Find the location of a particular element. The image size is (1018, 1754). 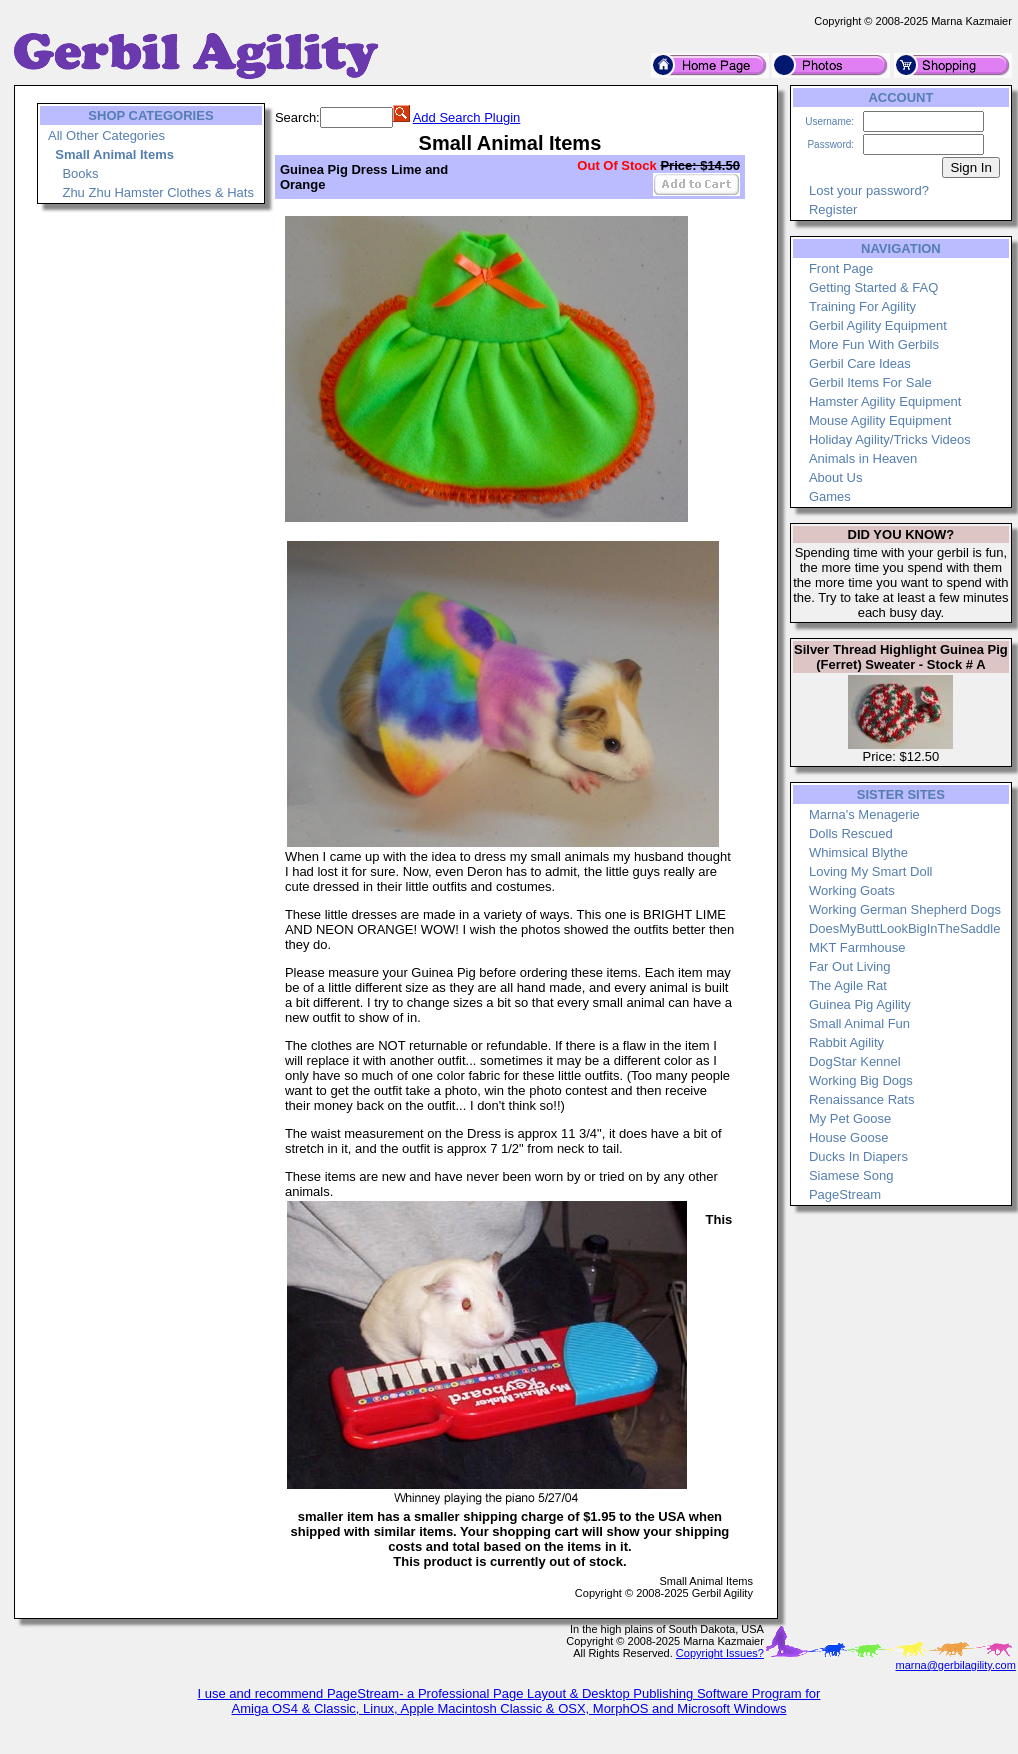

Copyright Issues? is located at coordinates (720, 1653).